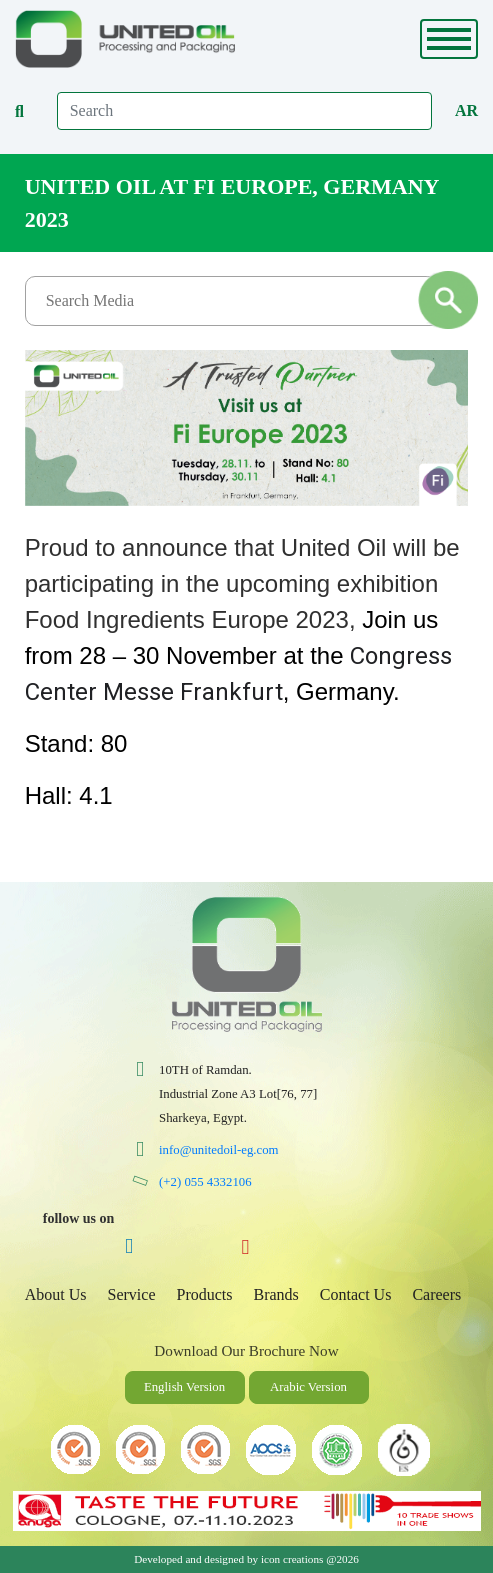  I want to click on Brands, so click(276, 1294).